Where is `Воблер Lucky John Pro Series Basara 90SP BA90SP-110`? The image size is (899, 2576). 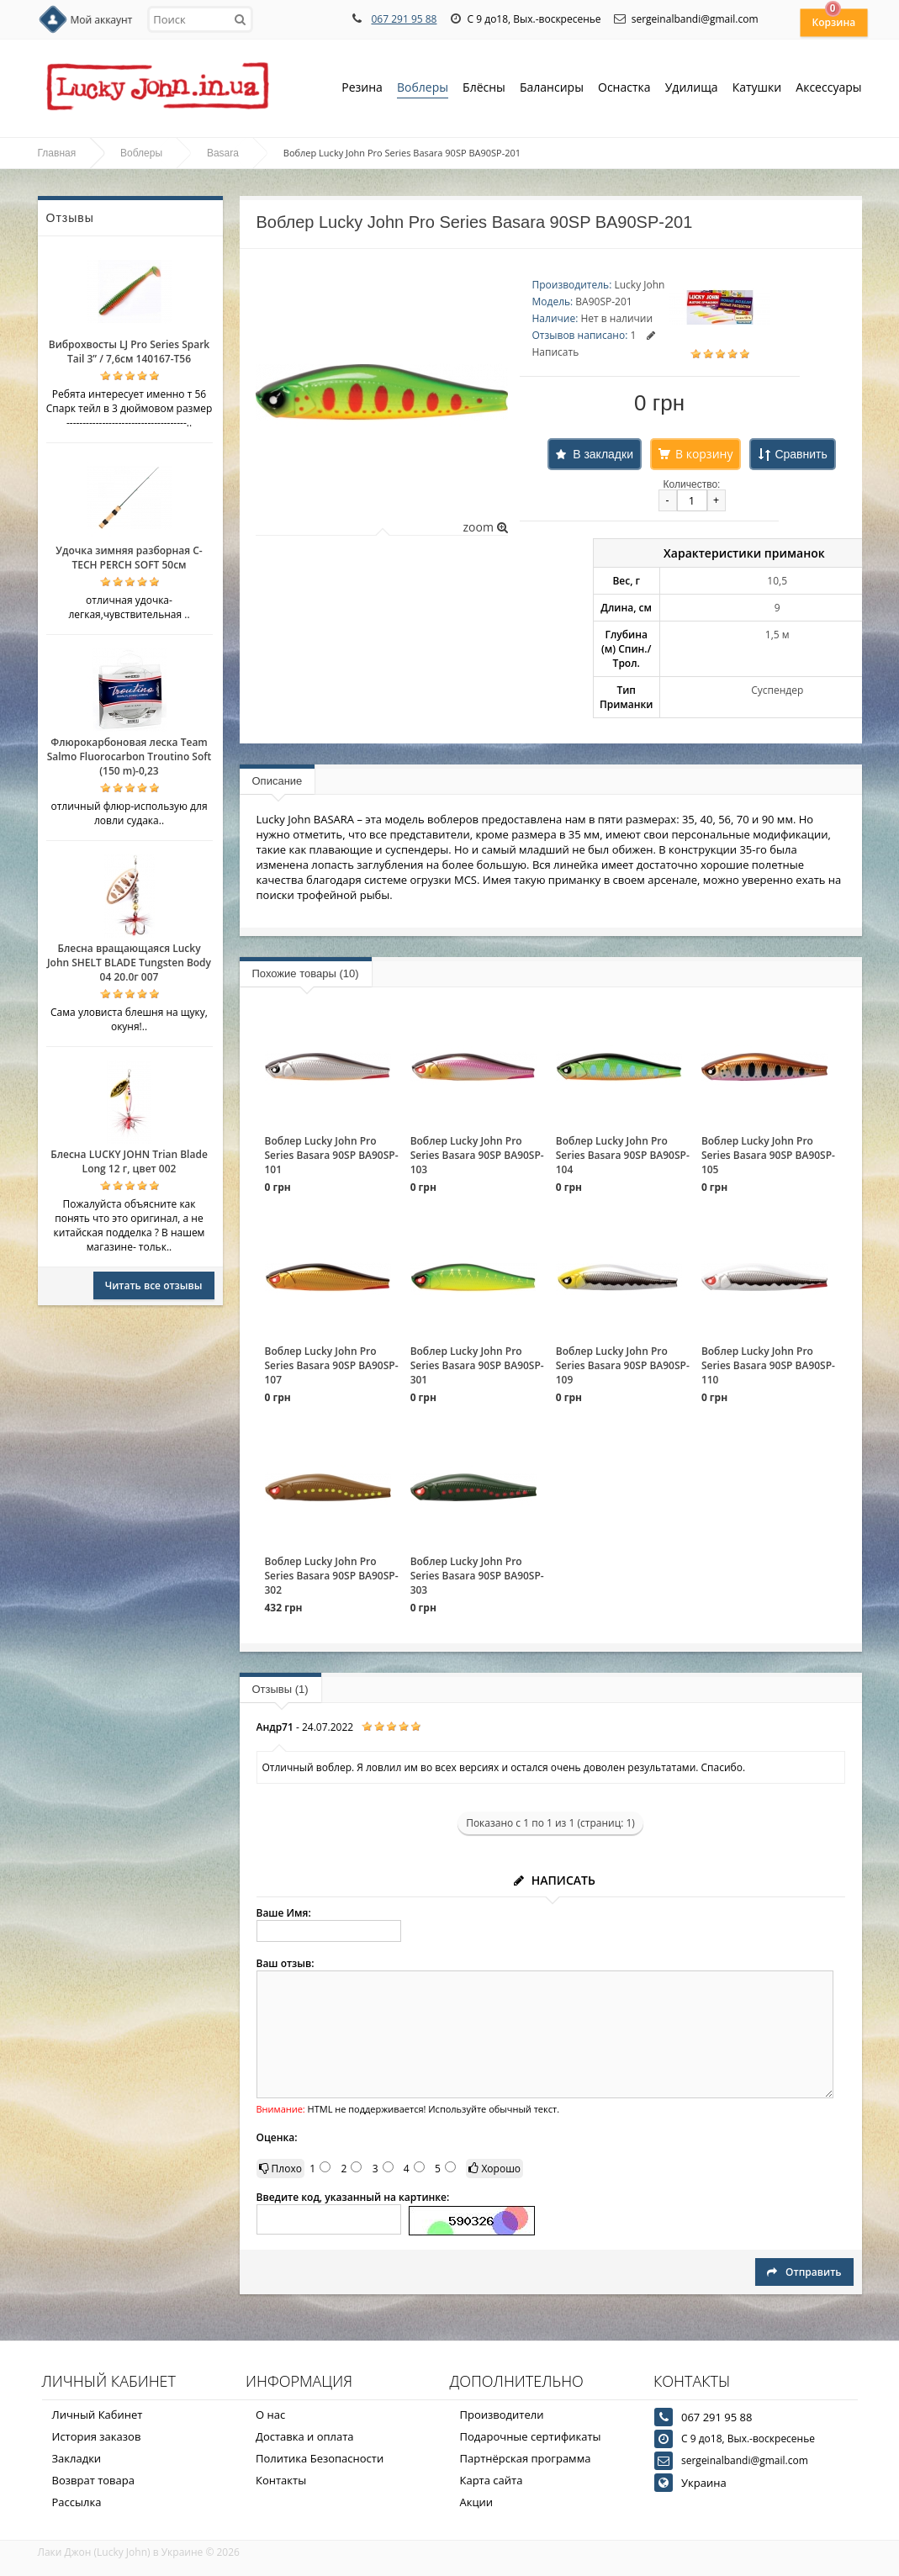
Воблер Lucky John Pro Series Basara 90SP BA90SP-110 is located at coordinates (768, 1365).